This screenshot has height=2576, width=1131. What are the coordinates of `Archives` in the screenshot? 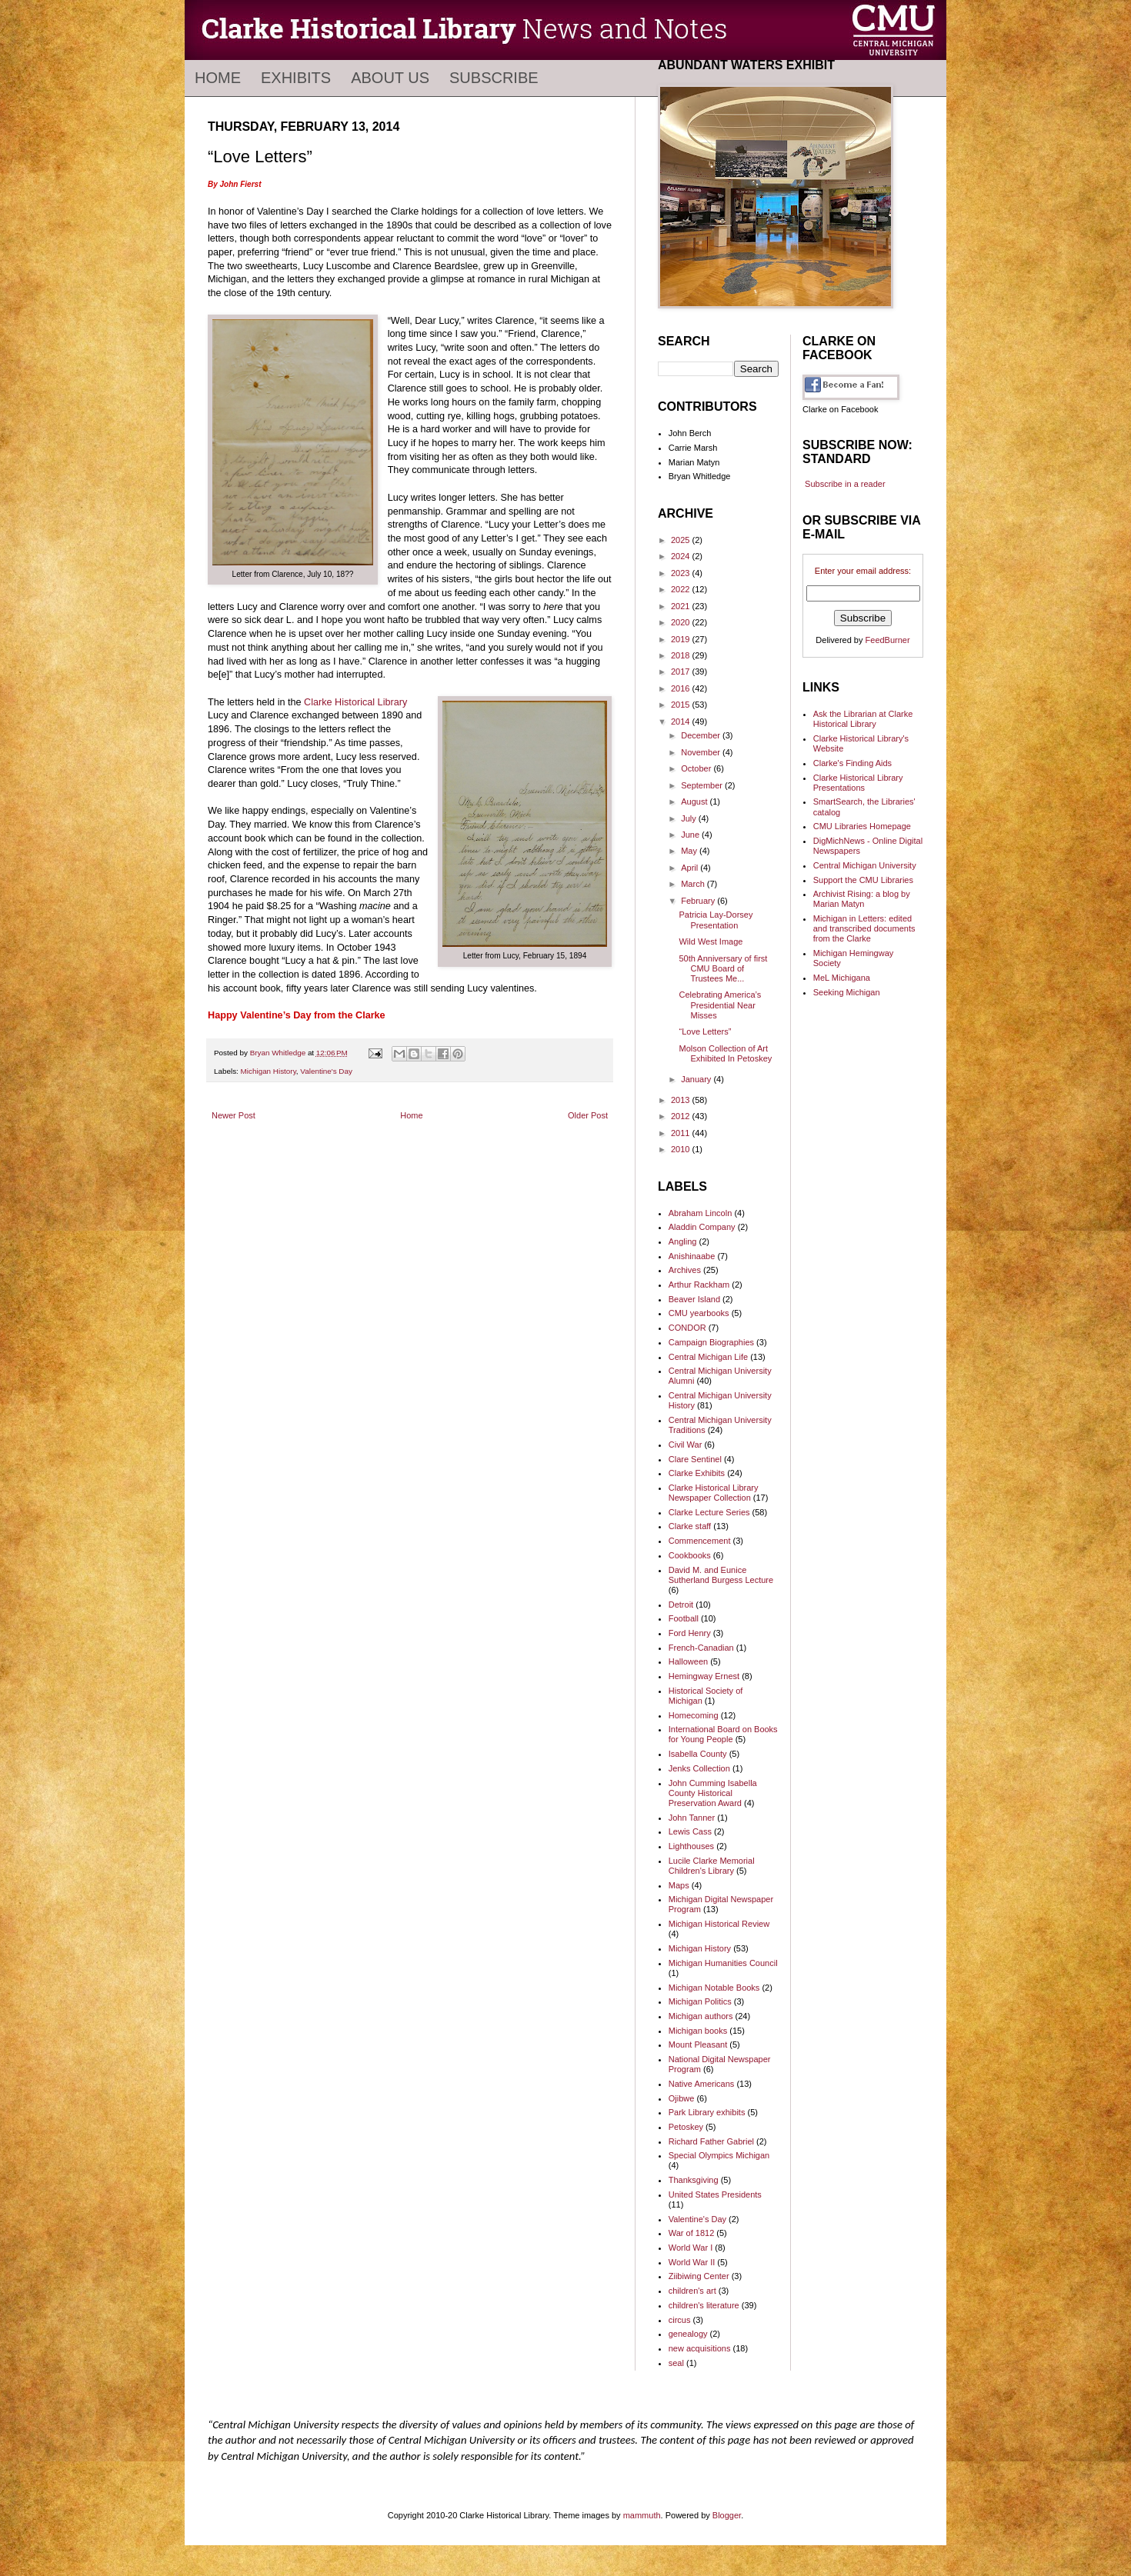 It's located at (685, 1270).